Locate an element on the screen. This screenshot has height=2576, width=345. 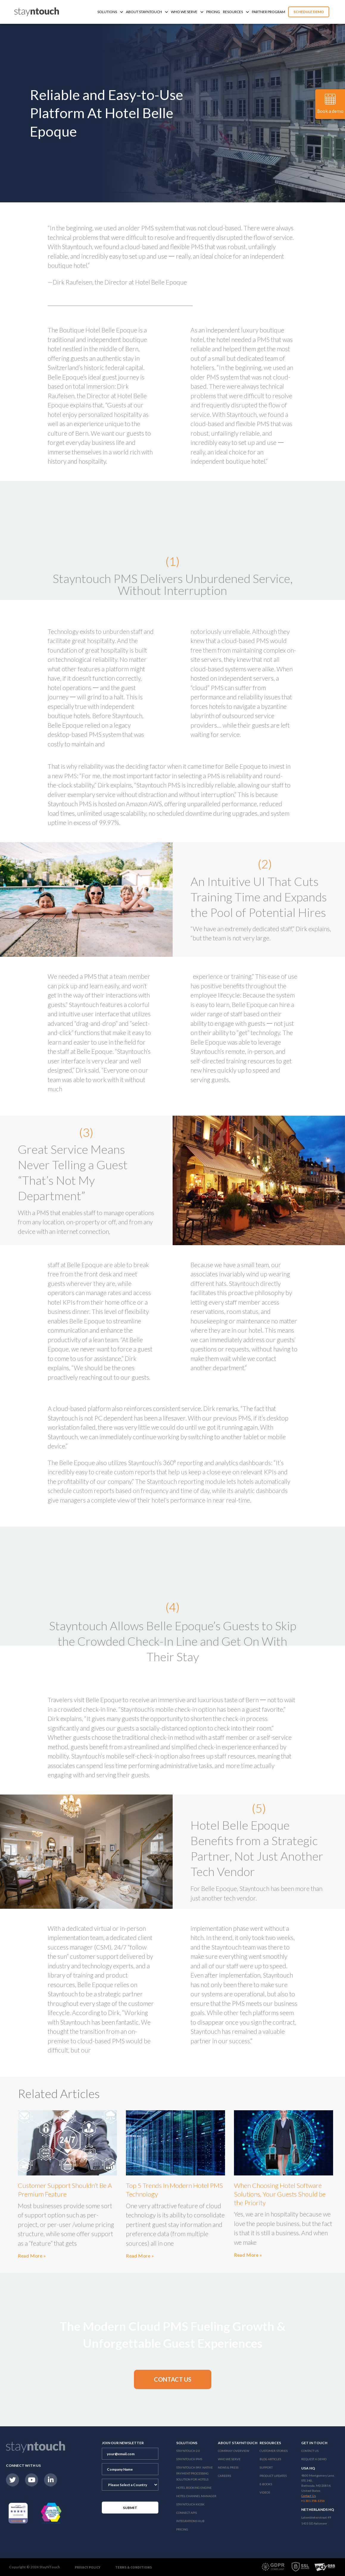
Read More » is located at coordinates (32, 2255).